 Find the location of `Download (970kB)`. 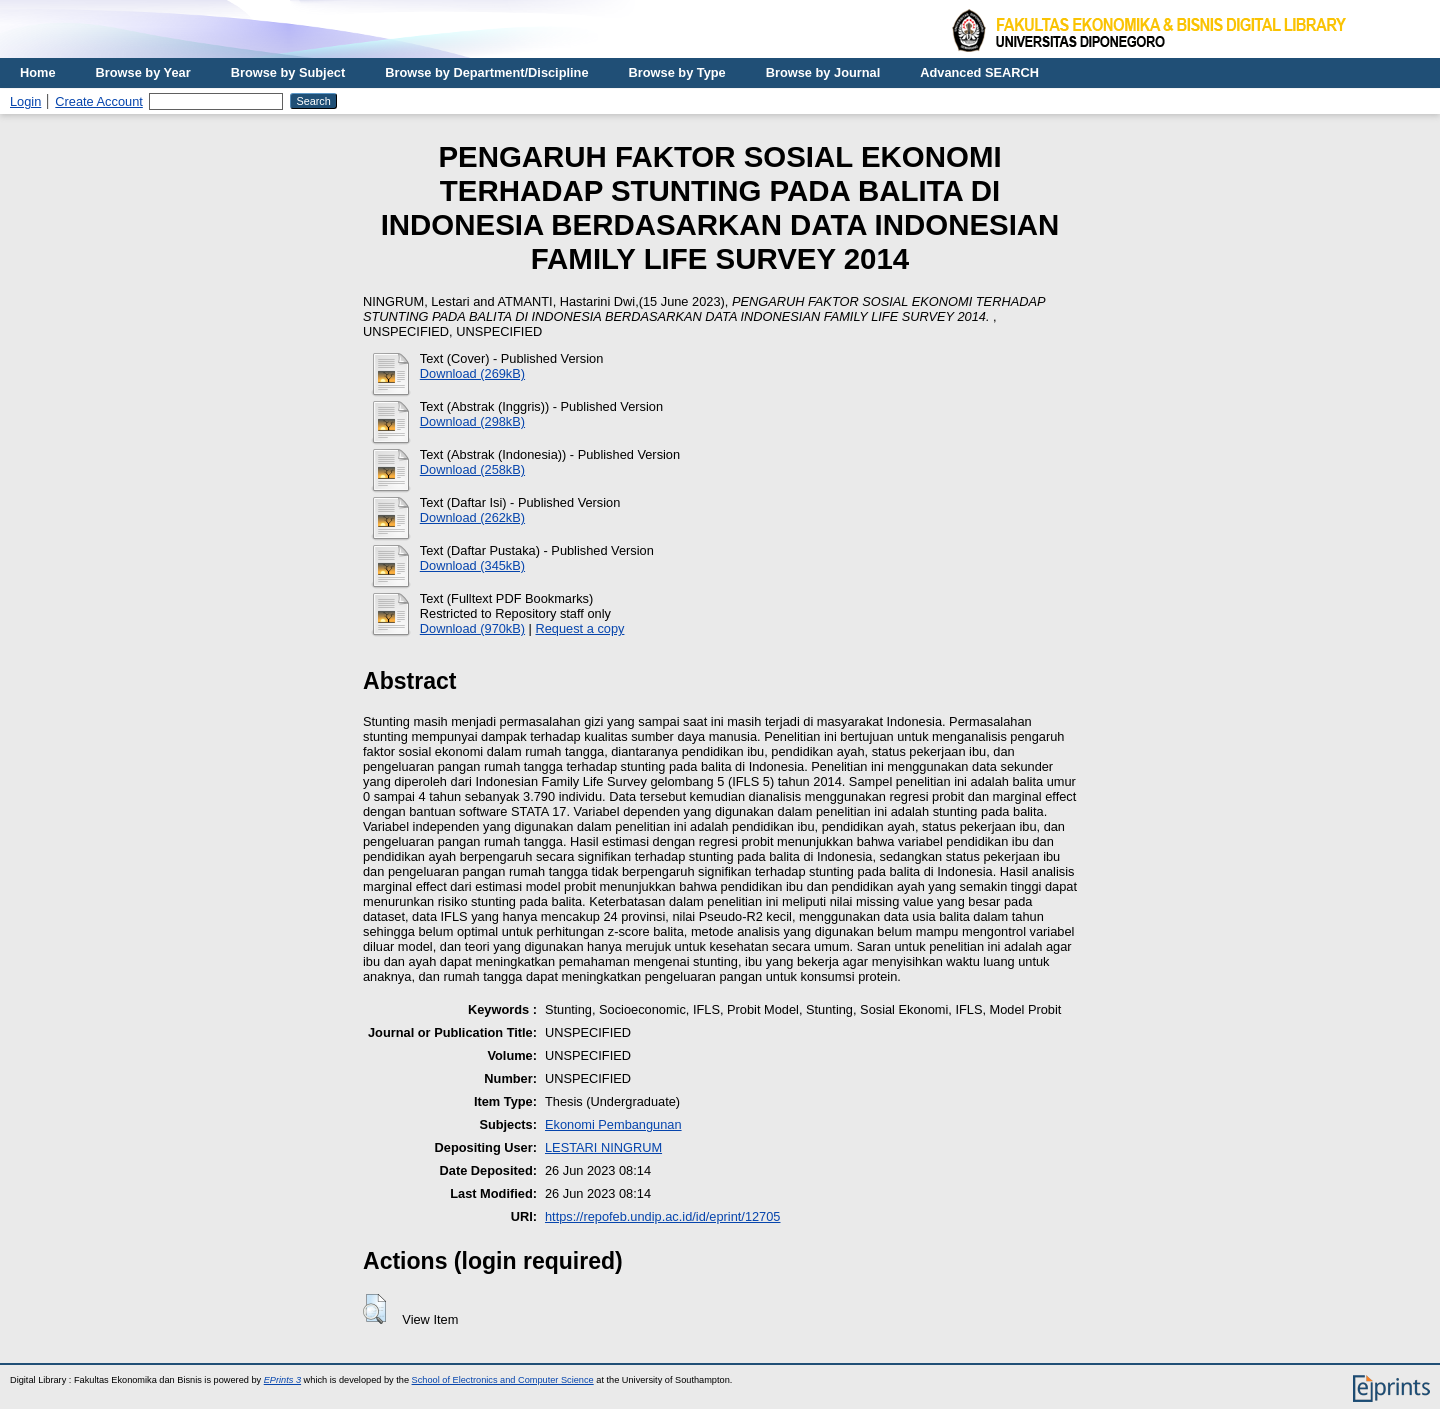

Download (970kB) is located at coordinates (472, 628).